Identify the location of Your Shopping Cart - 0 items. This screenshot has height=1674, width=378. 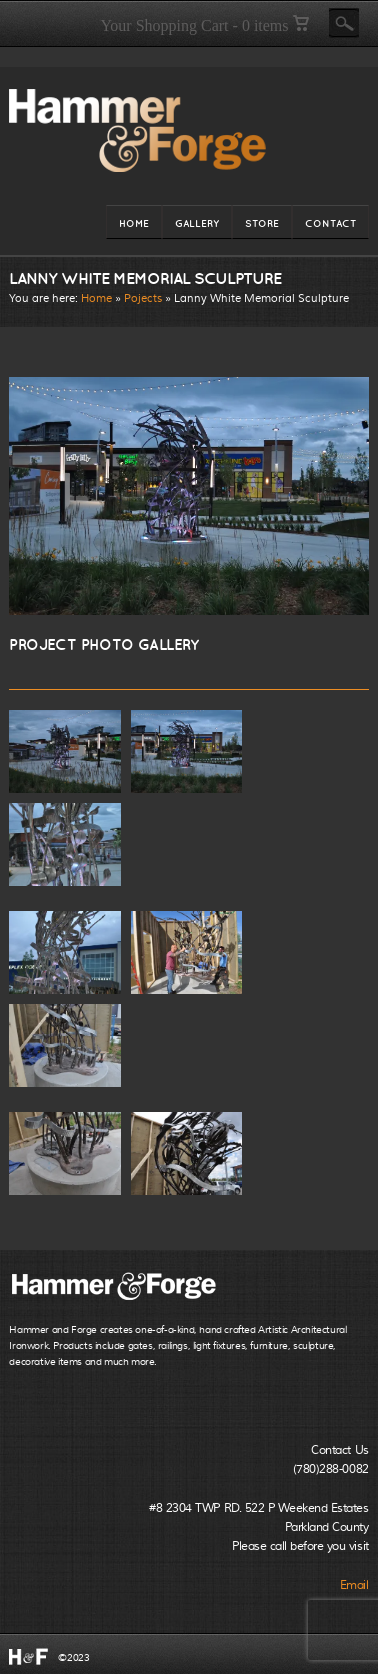
(204, 25).